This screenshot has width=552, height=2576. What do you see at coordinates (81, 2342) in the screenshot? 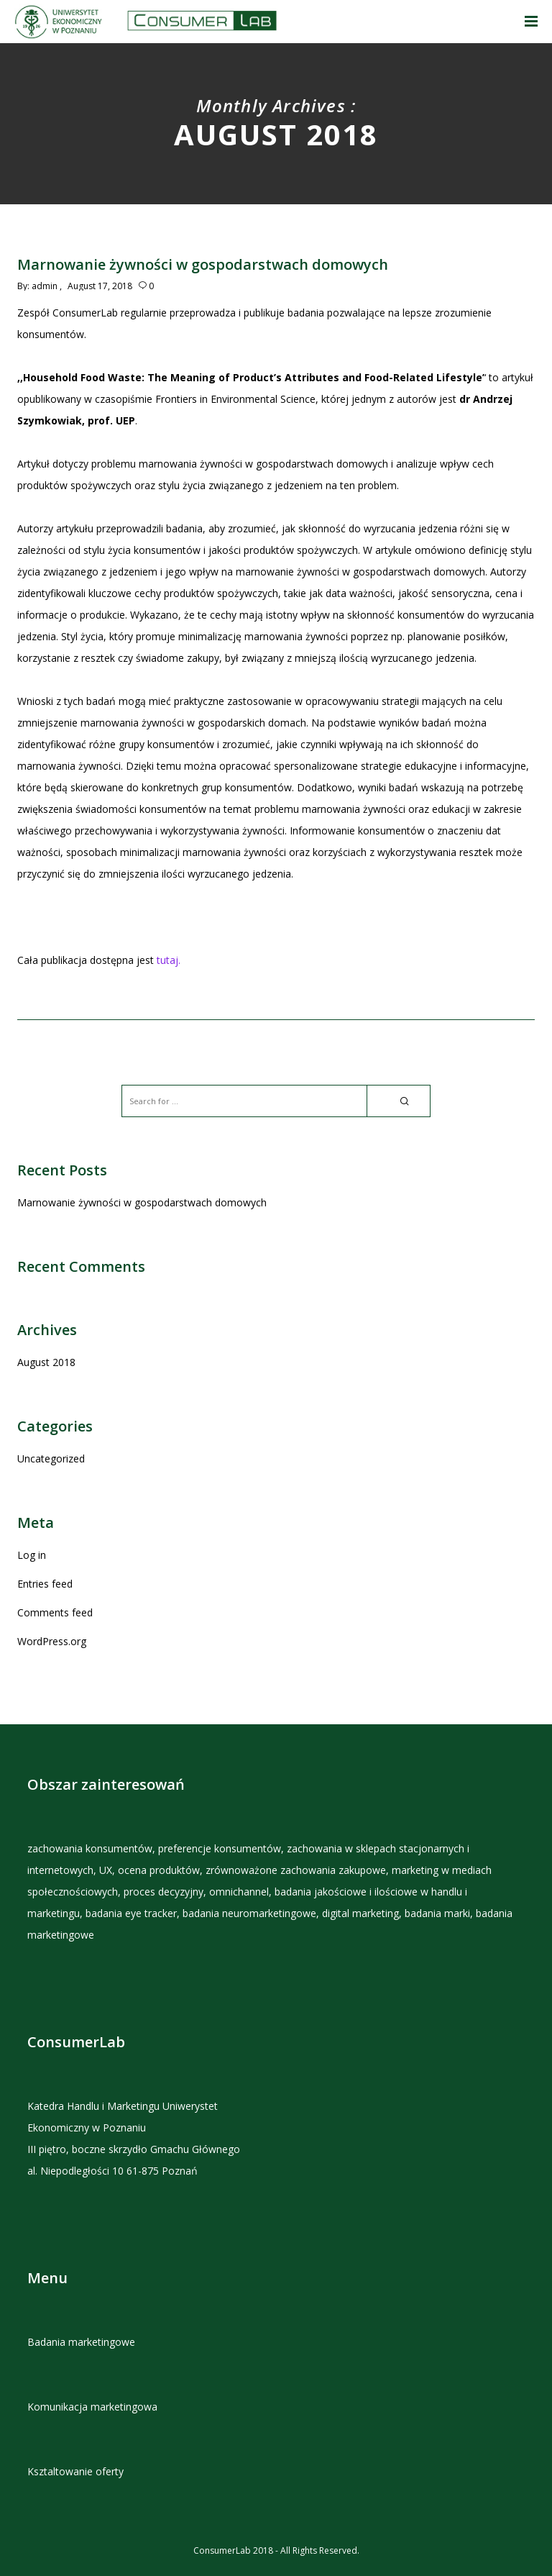
I see `Badania marketingowe` at bounding box center [81, 2342].